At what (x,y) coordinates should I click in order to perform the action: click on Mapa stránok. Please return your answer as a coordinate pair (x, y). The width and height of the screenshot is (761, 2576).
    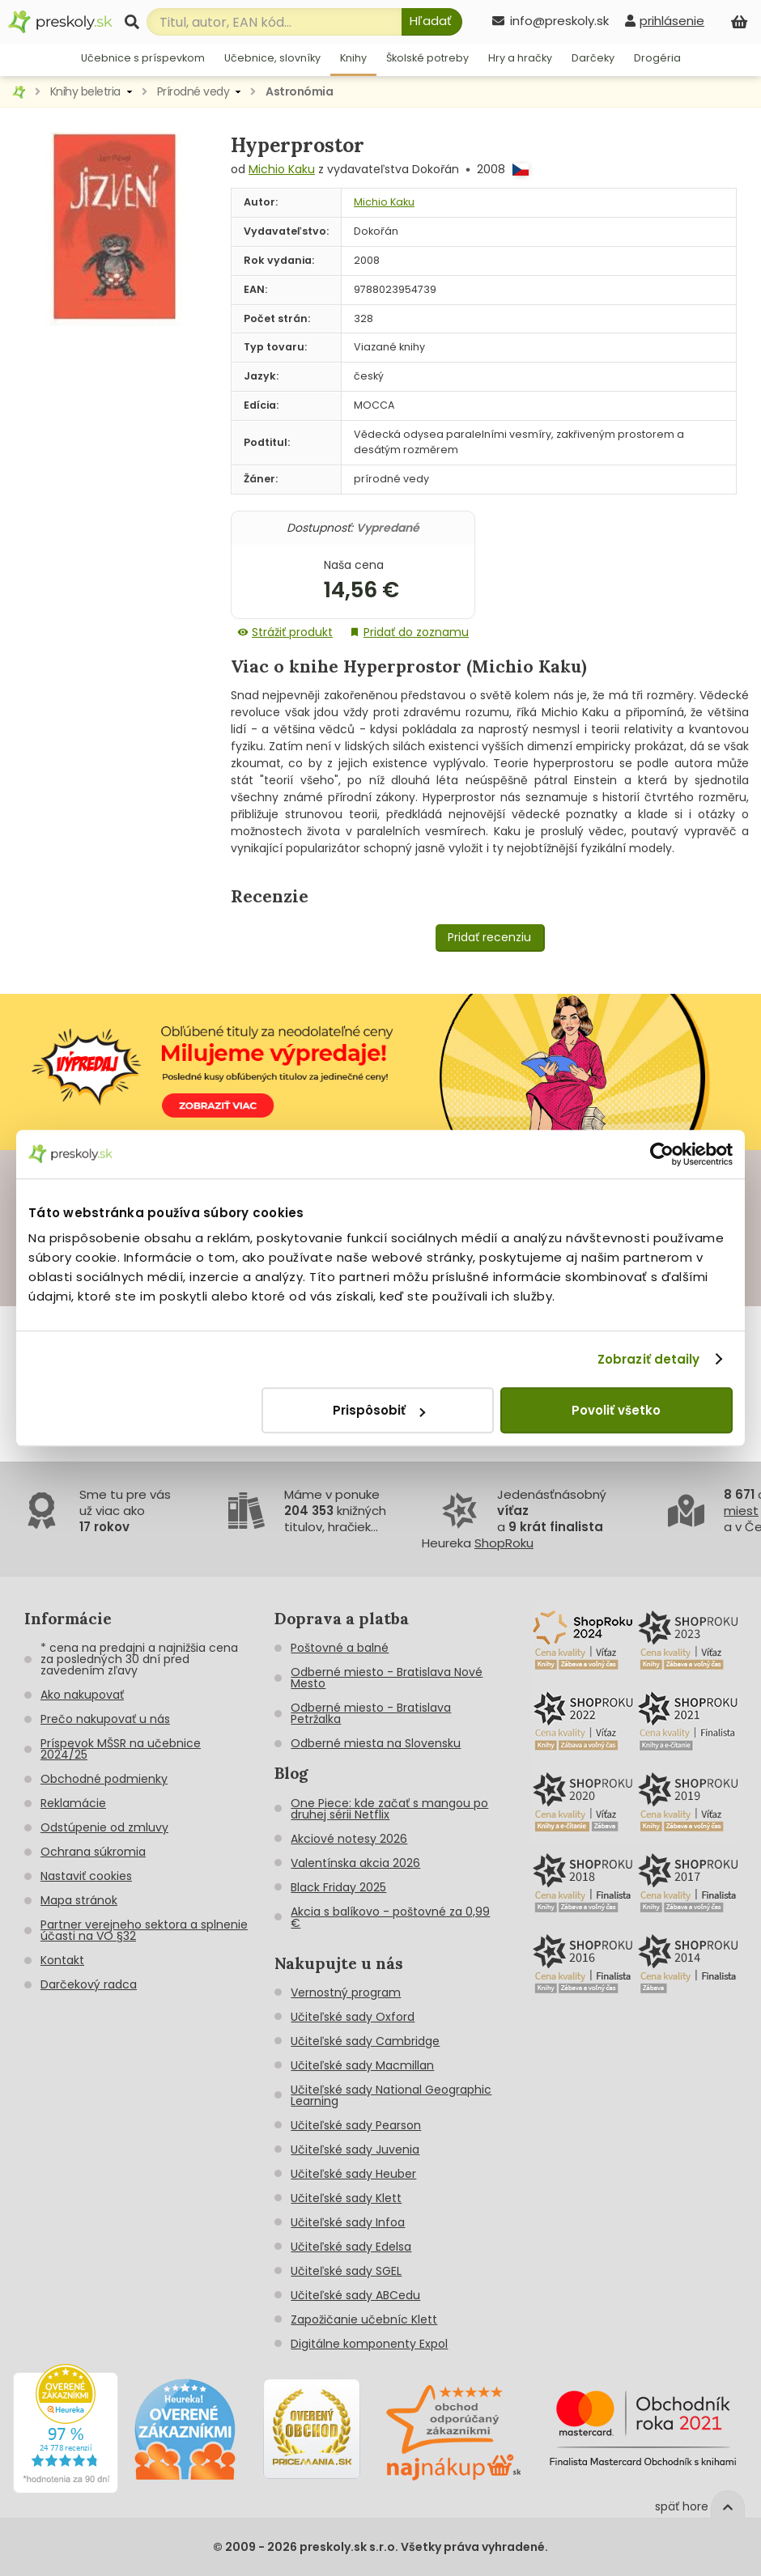
    Looking at the image, I should click on (78, 1900).